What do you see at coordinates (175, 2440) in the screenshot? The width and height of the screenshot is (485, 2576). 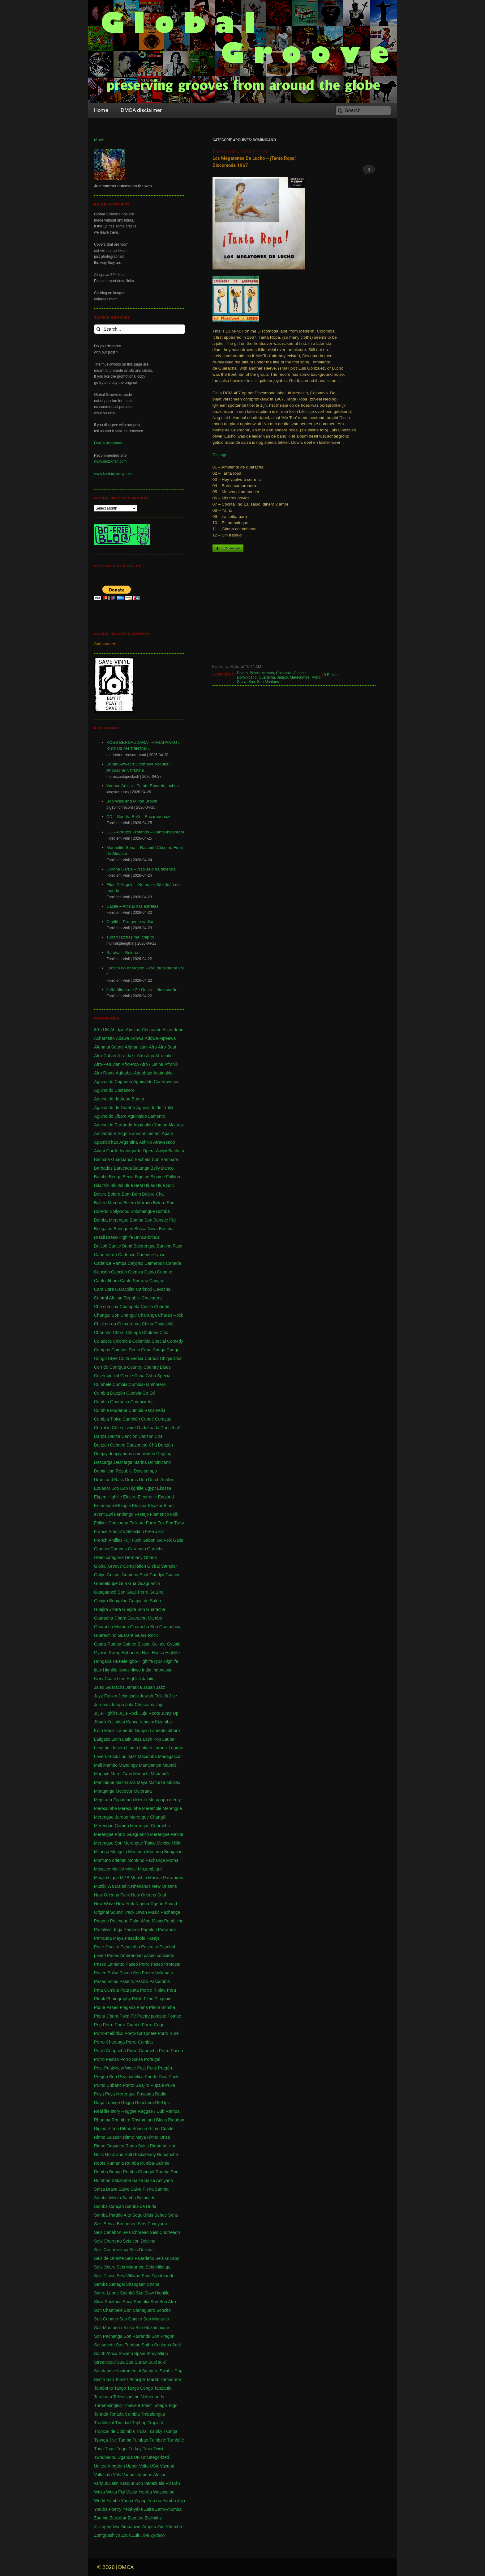 I see `Tumbèlé [Tumbèlé (1 item)]` at bounding box center [175, 2440].